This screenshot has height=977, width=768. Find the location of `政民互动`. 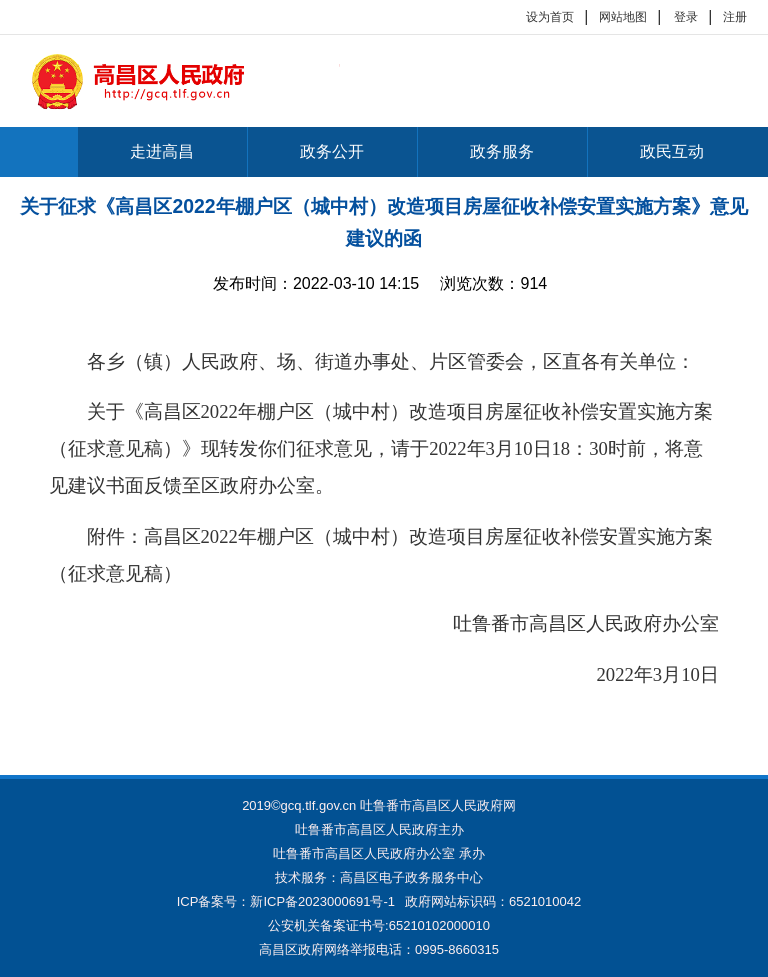

政民互动 is located at coordinates (672, 151).